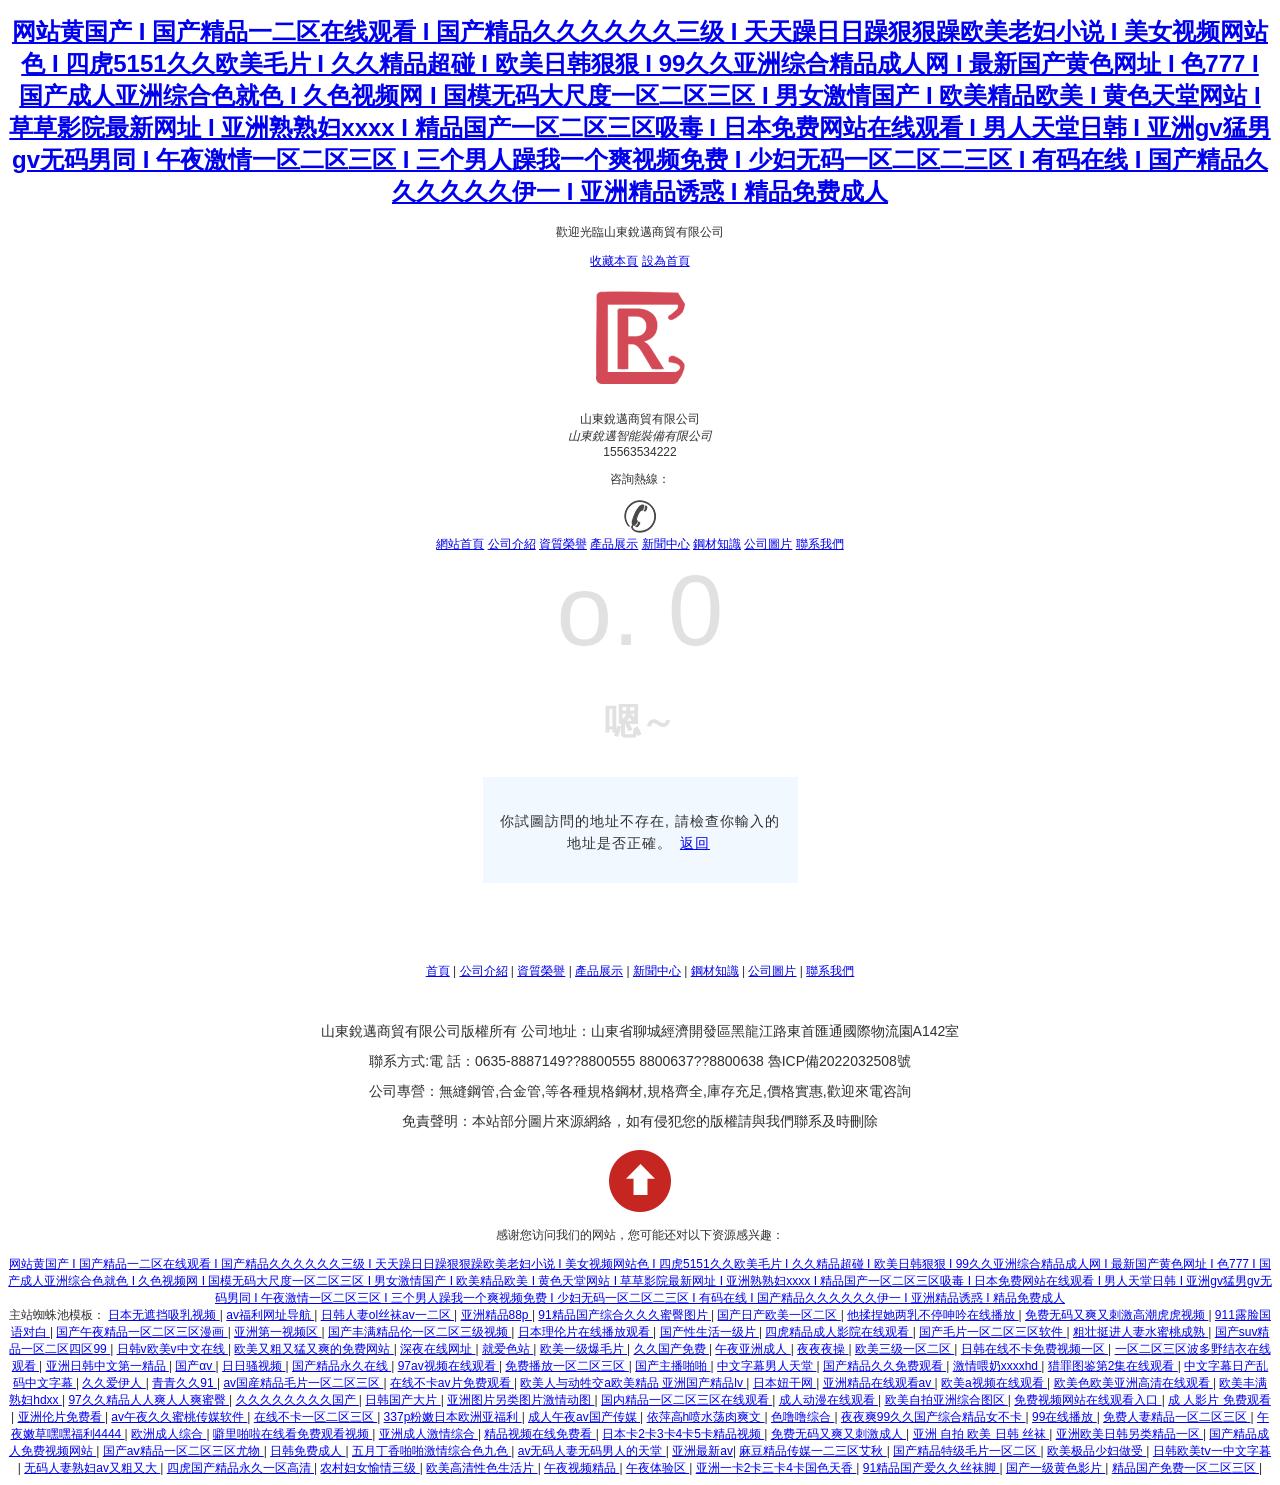 This screenshot has height=1485, width=1280. What do you see at coordinates (141, 1332) in the screenshot?
I see `国产午夜精品一区二区三区漫画` at bounding box center [141, 1332].